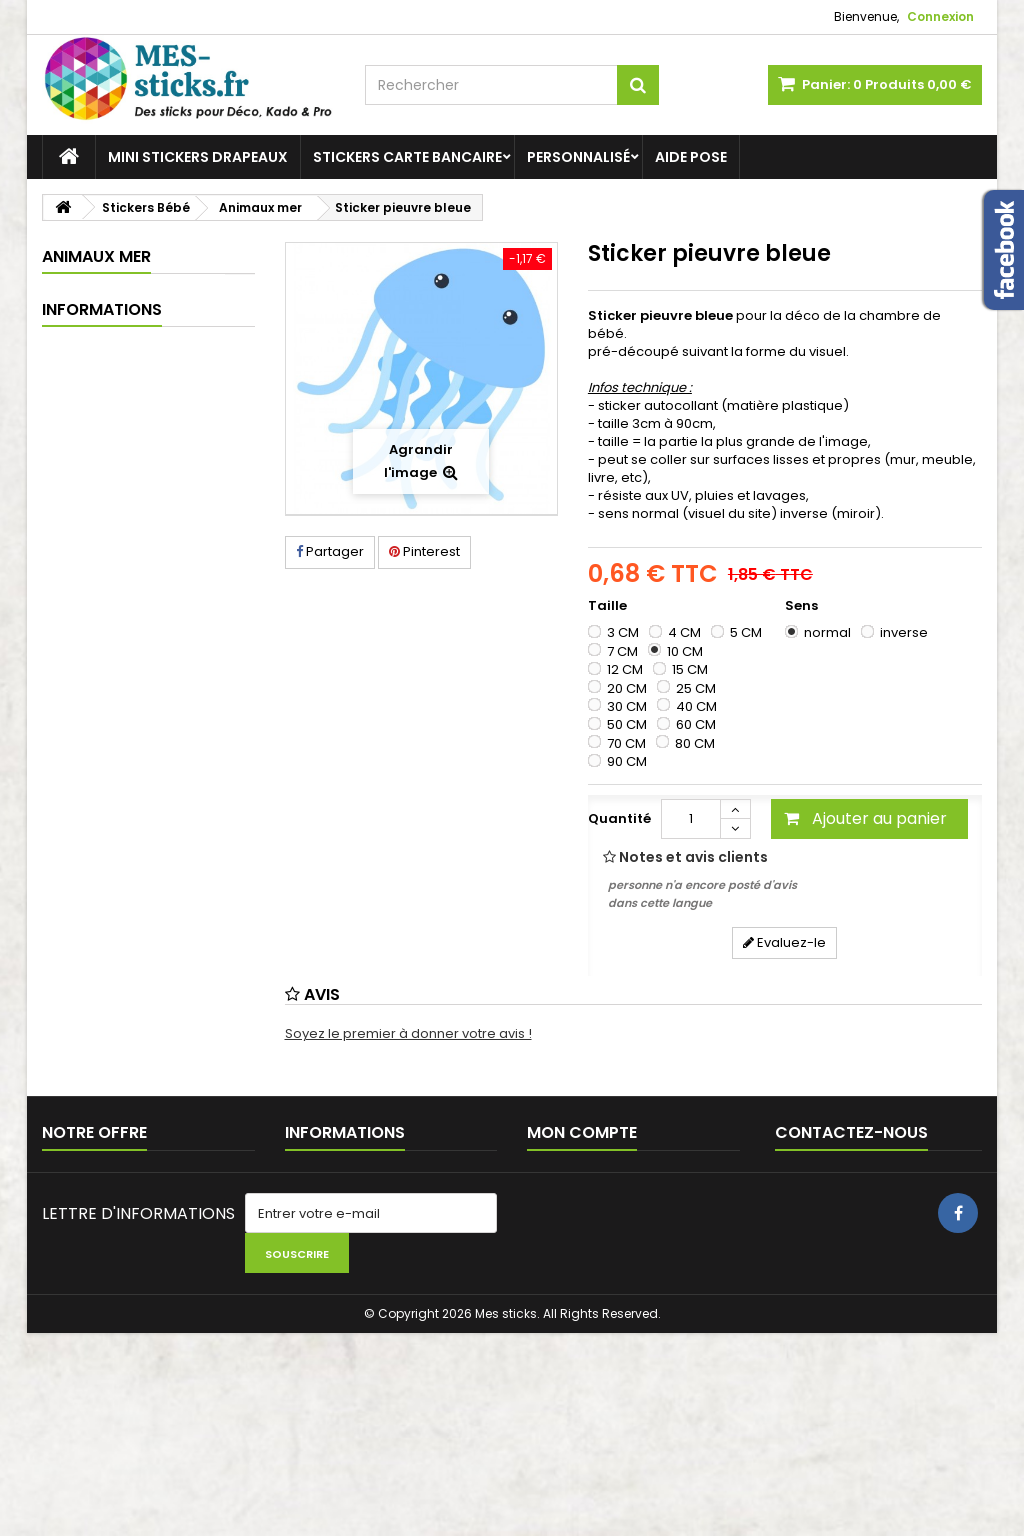 Image resolution: width=1024 pixels, height=1536 pixels. I want to click on Evaluez-le, so click(784, 942).